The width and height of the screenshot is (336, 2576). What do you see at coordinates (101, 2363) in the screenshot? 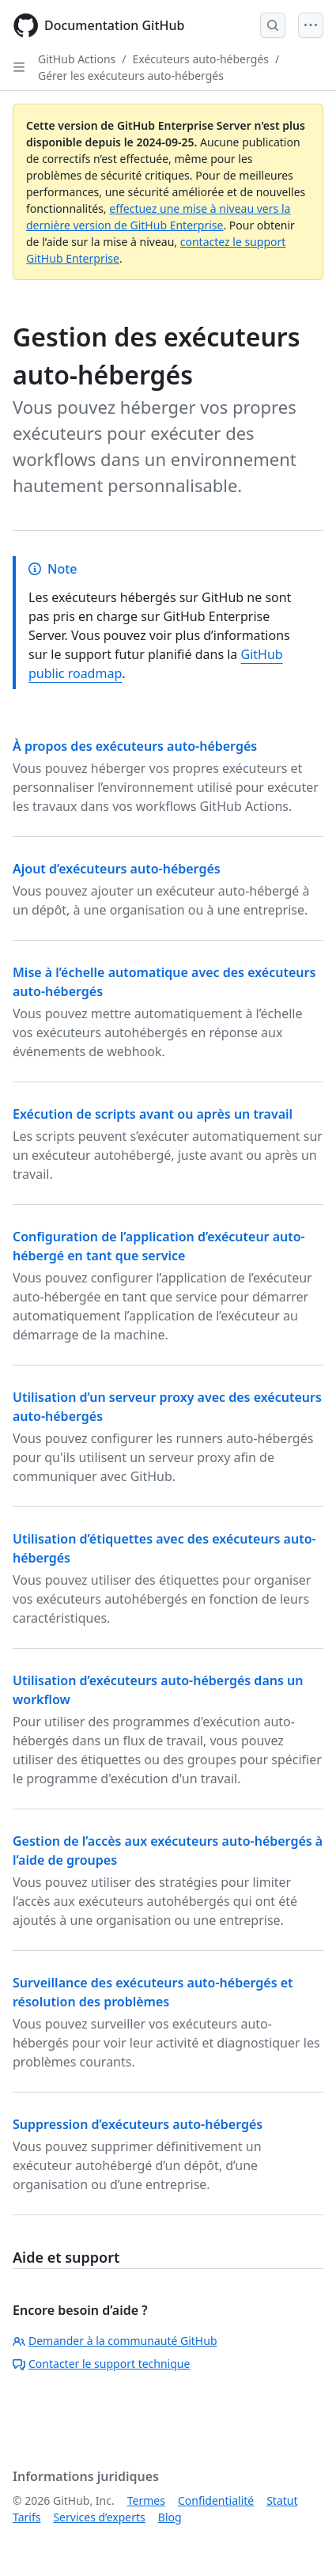
I see `Contacter le support technique` at bounding box center [101, 2363].